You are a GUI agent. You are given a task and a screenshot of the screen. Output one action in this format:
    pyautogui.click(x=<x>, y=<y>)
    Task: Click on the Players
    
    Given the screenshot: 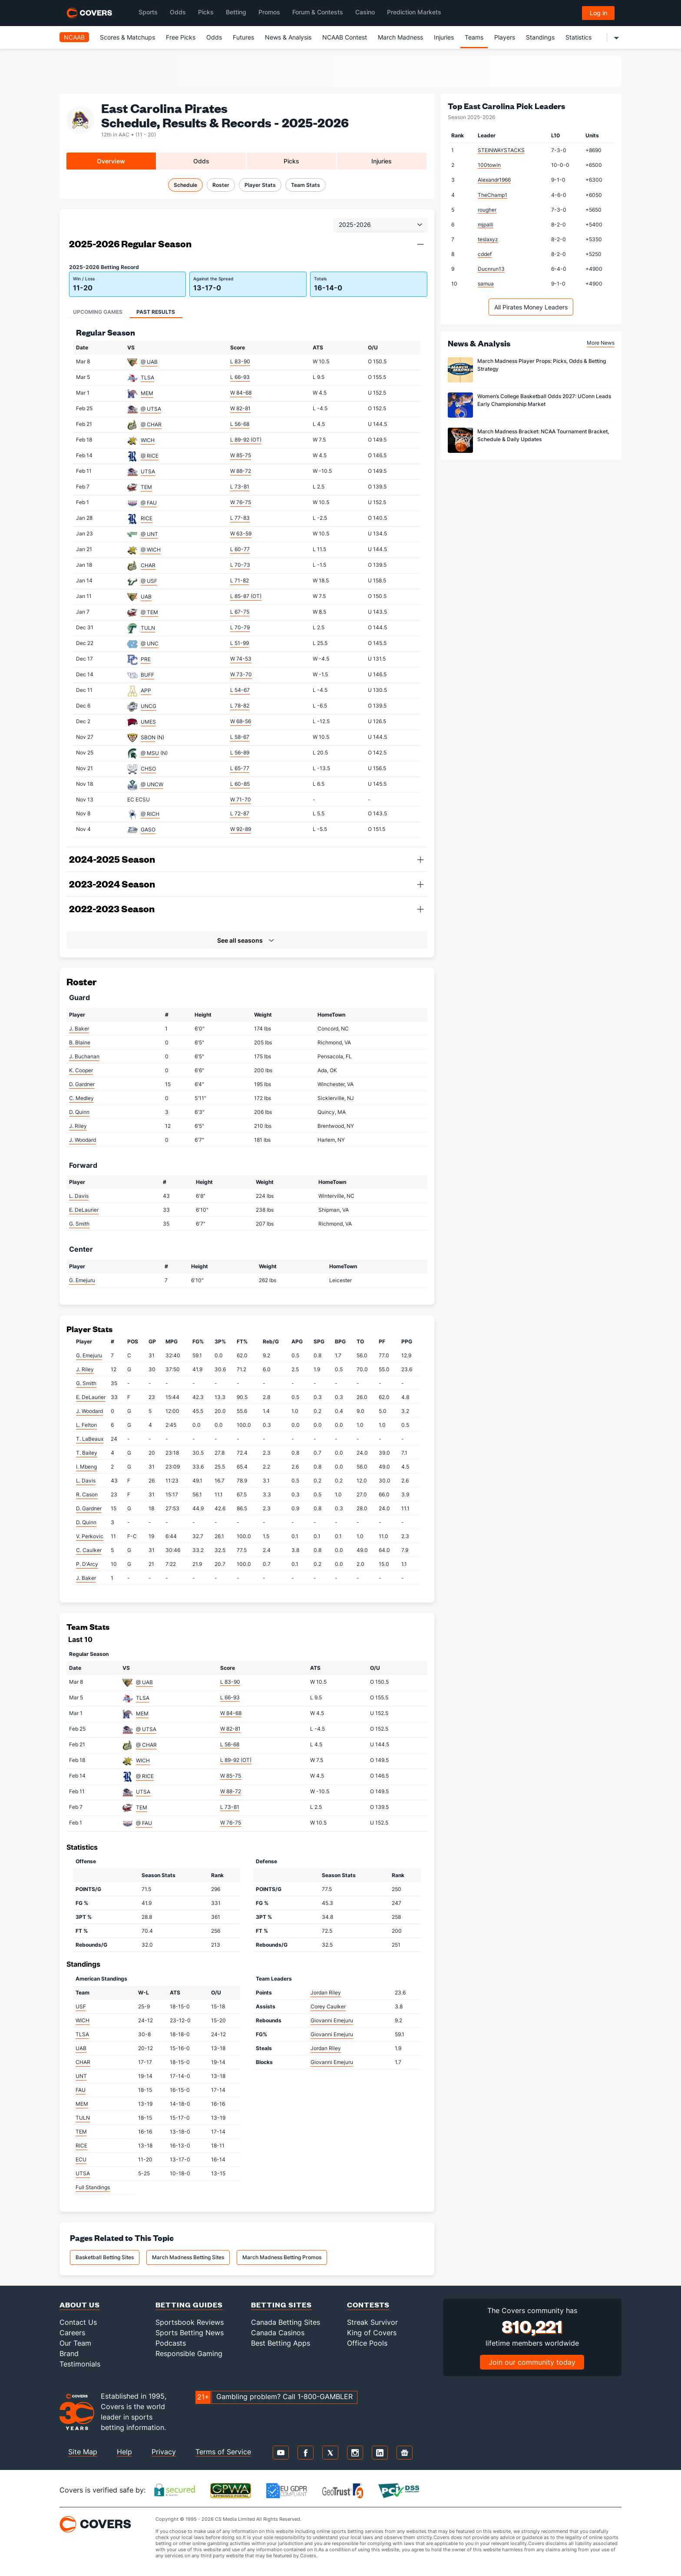 What is the action you would take?
    pyautogui.click(x=504, y=37)
    